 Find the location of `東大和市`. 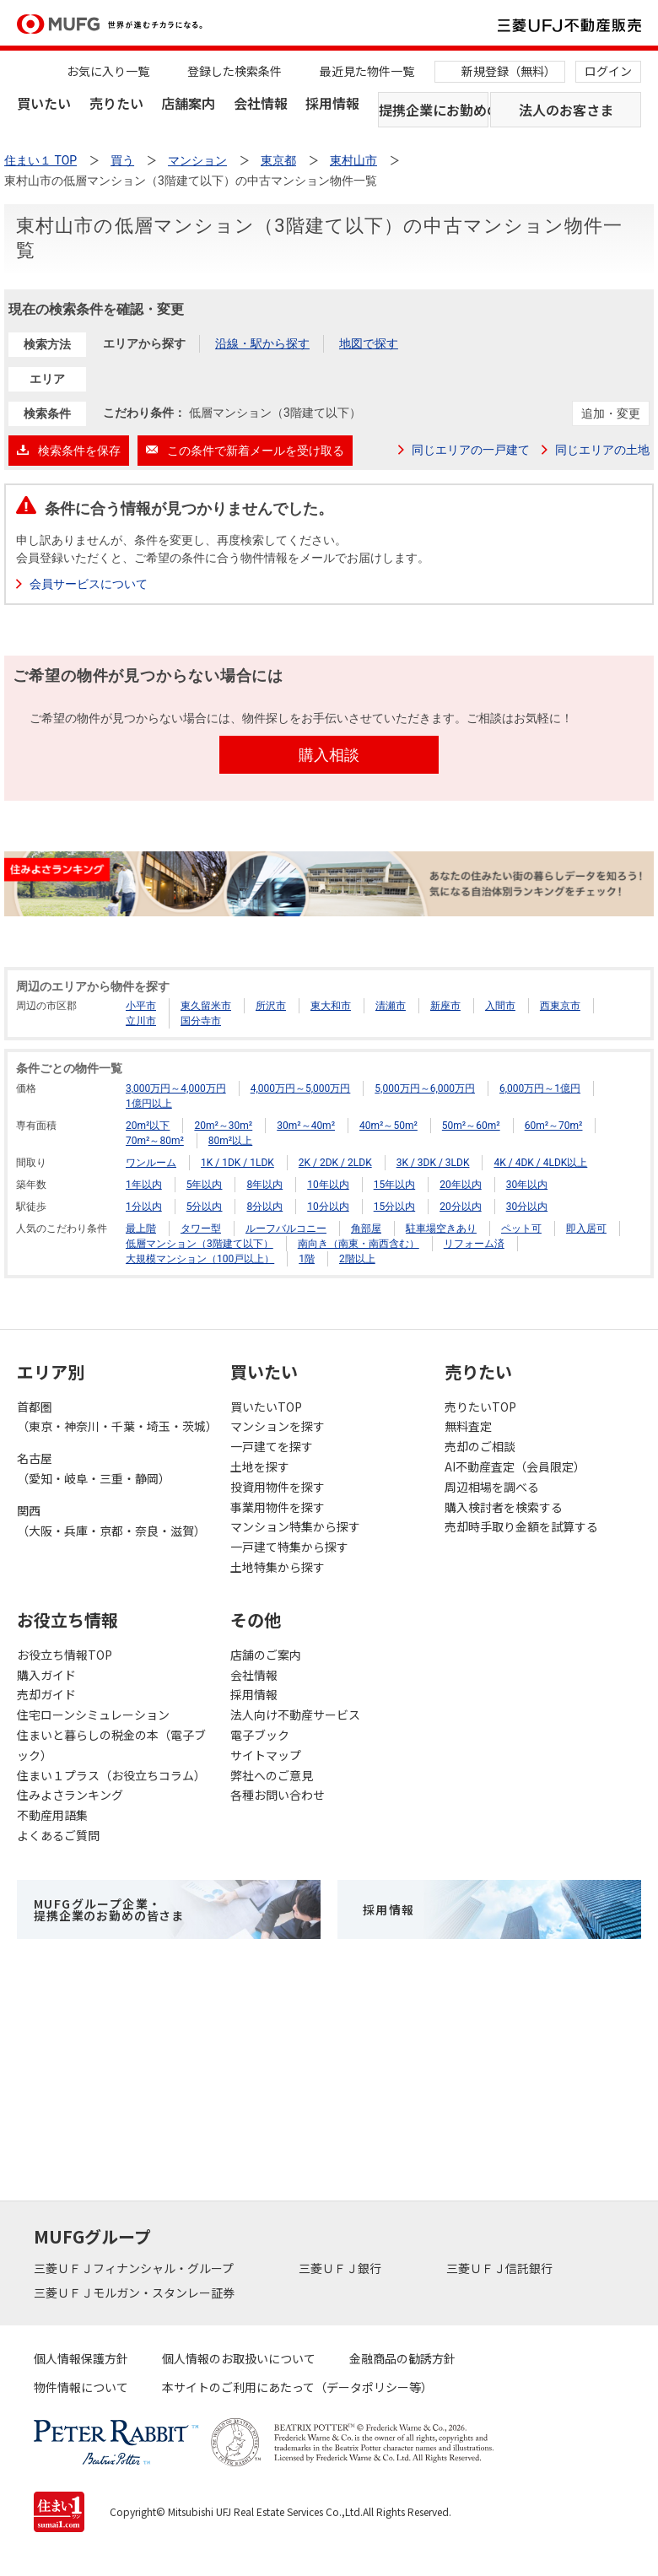

東大和市 is located at coordinates (330, 1006).